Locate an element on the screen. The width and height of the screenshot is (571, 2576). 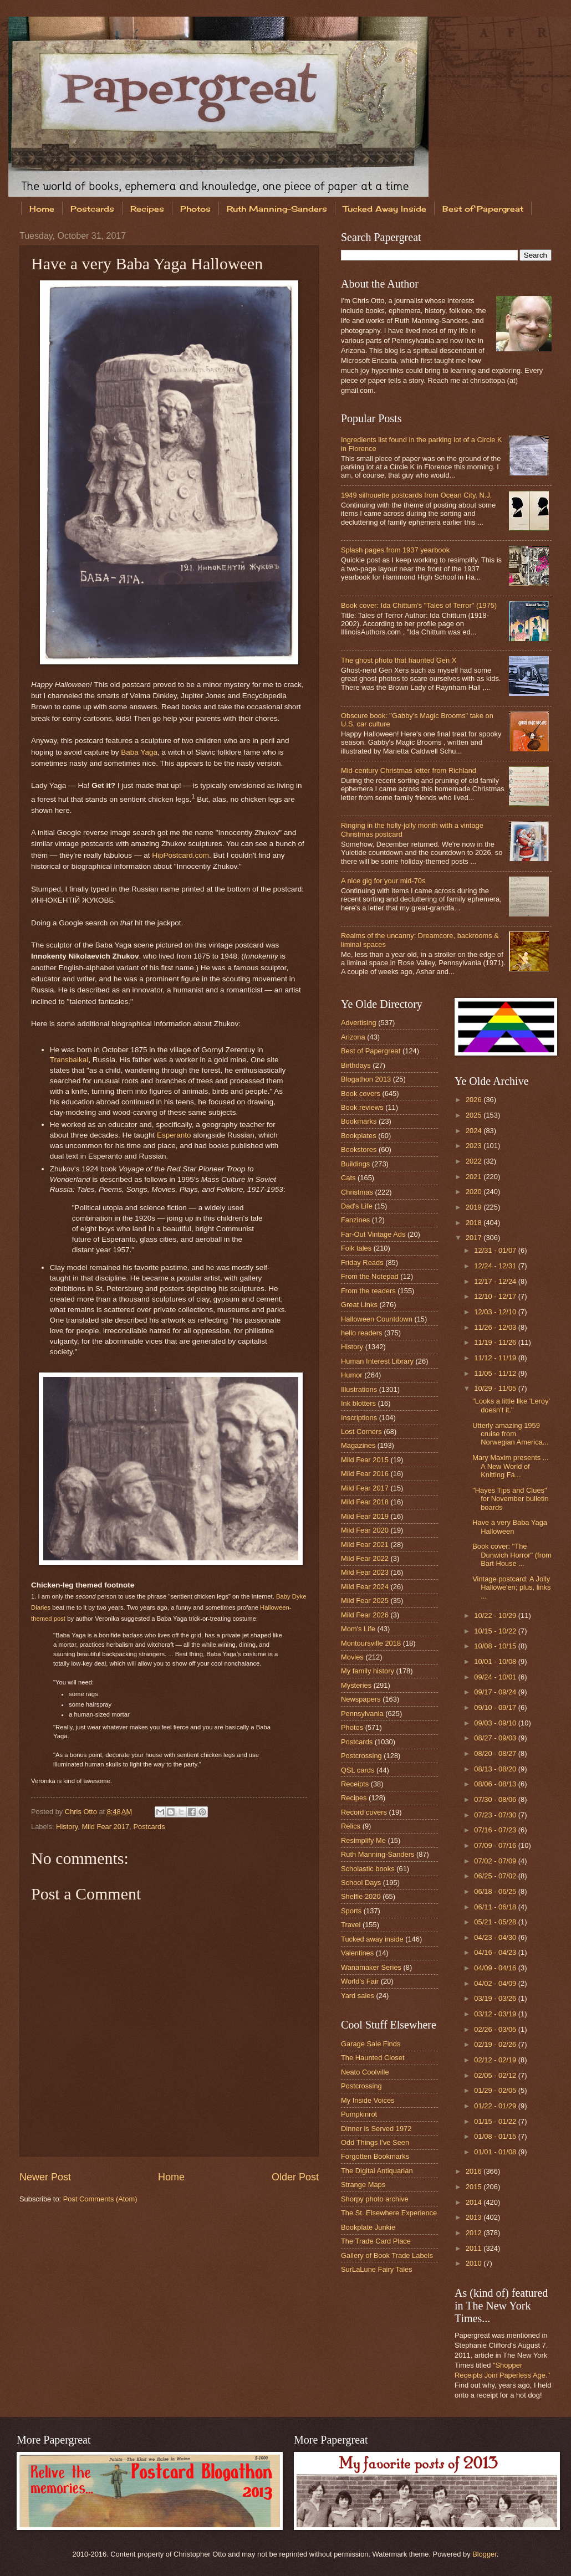
03/19 - 03/26 is located at coordinates (496, 1998).